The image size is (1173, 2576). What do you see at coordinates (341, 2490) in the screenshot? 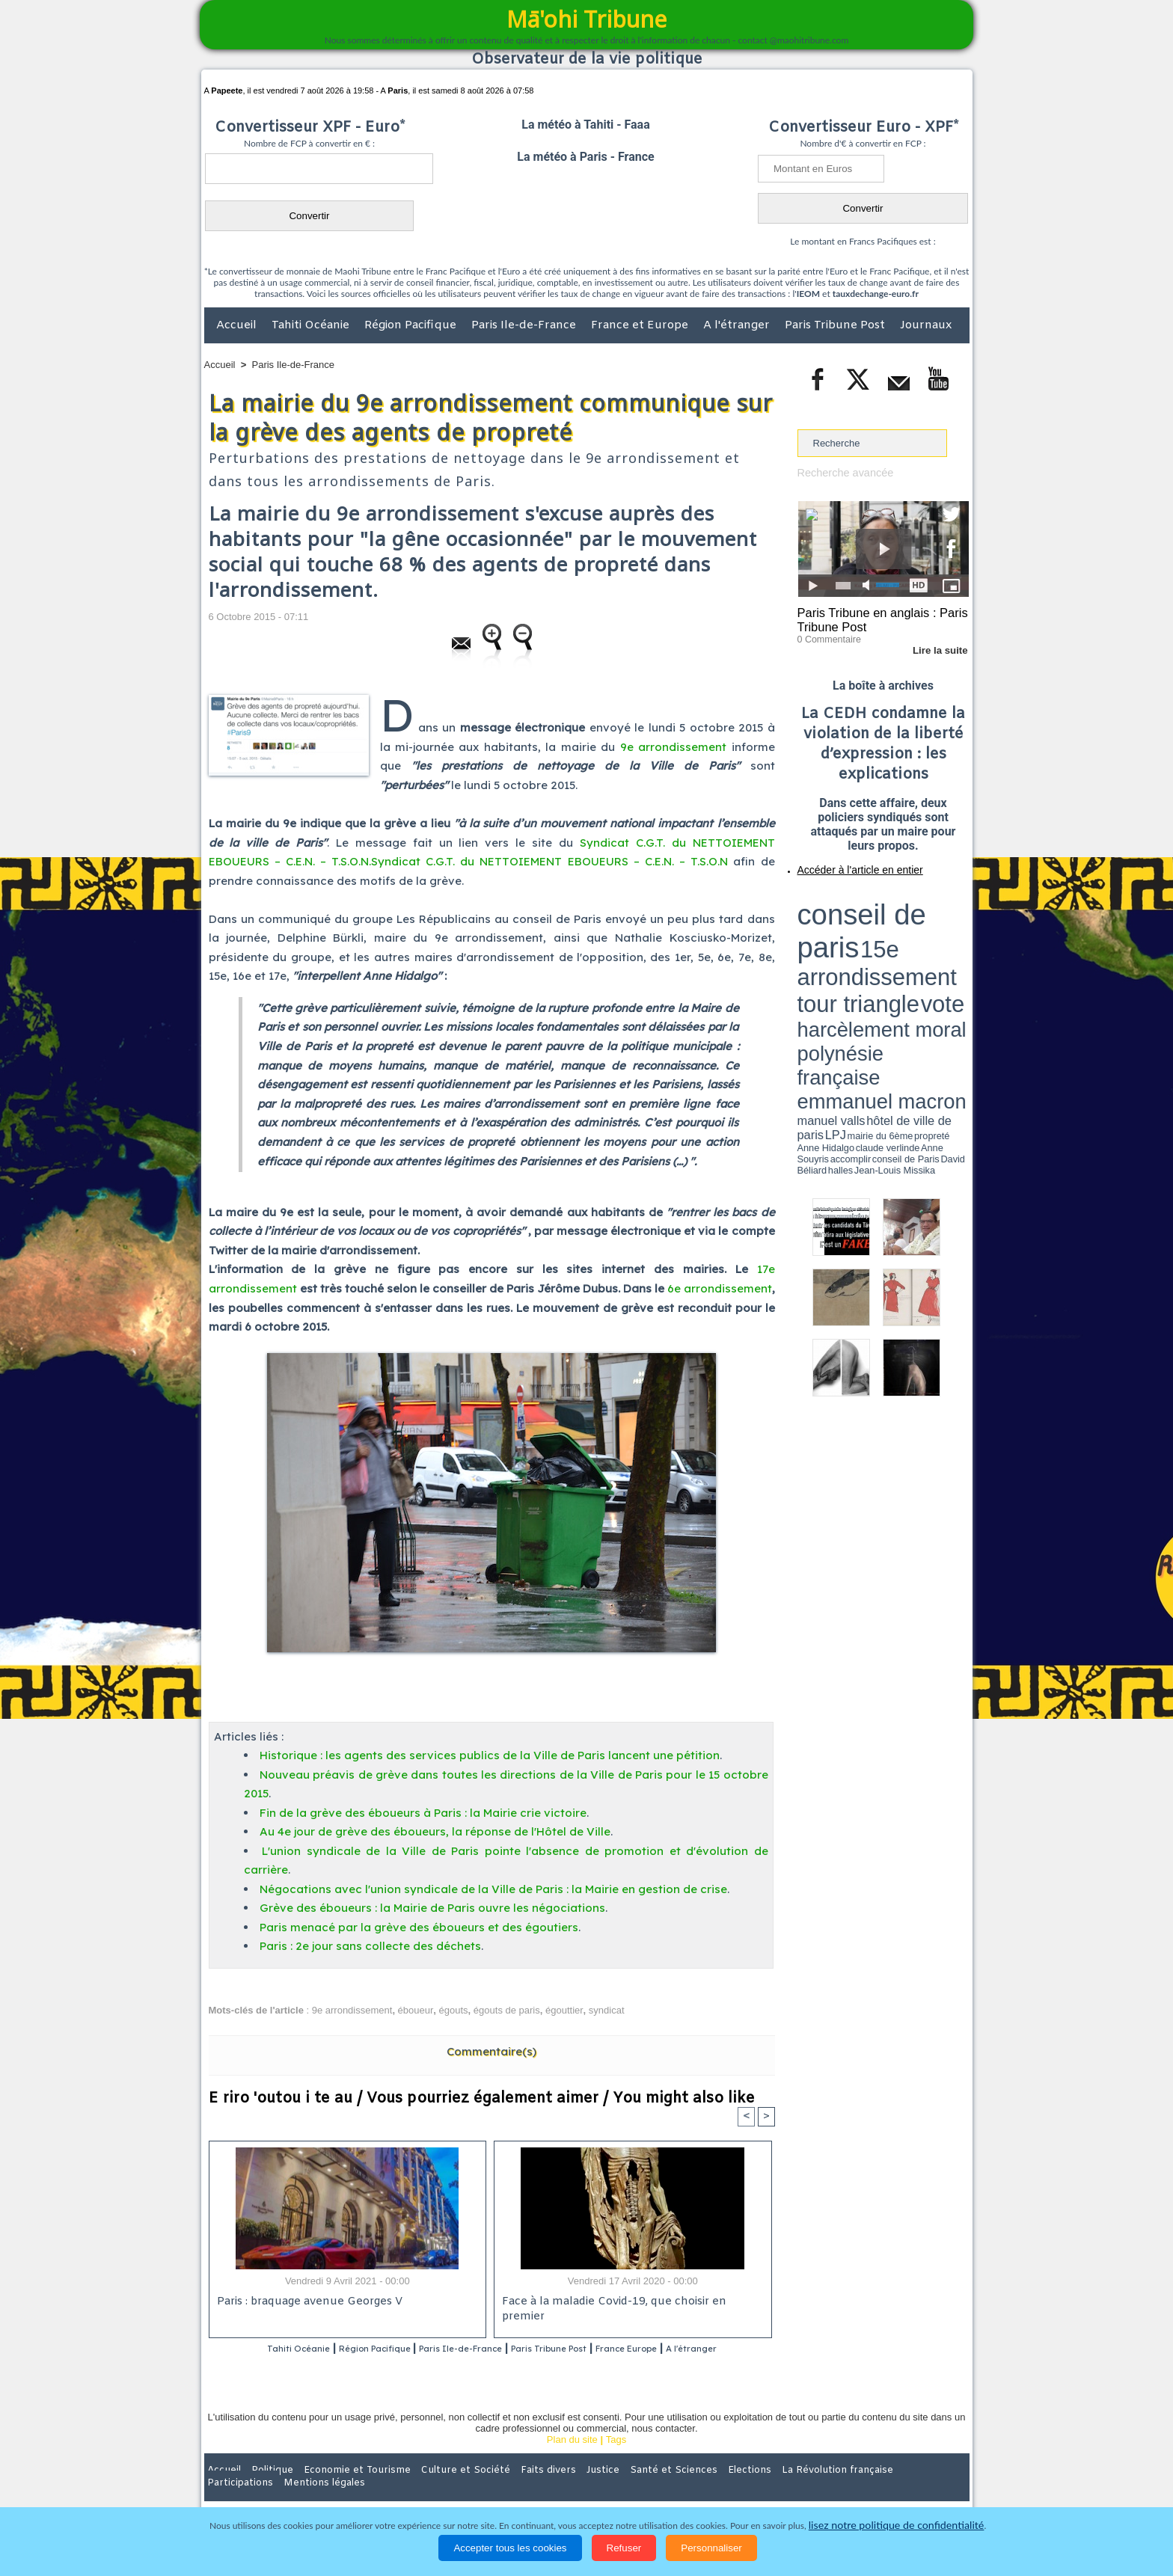
I see `Economie et Tourisme` at bounding box center [341, 2490].